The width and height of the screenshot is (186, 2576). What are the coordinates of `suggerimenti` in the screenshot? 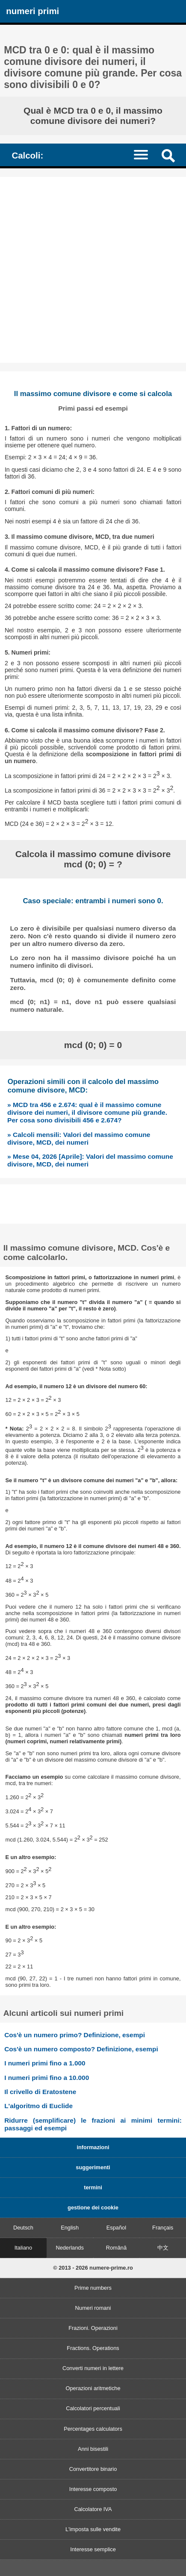 It's located at (93, 2167).